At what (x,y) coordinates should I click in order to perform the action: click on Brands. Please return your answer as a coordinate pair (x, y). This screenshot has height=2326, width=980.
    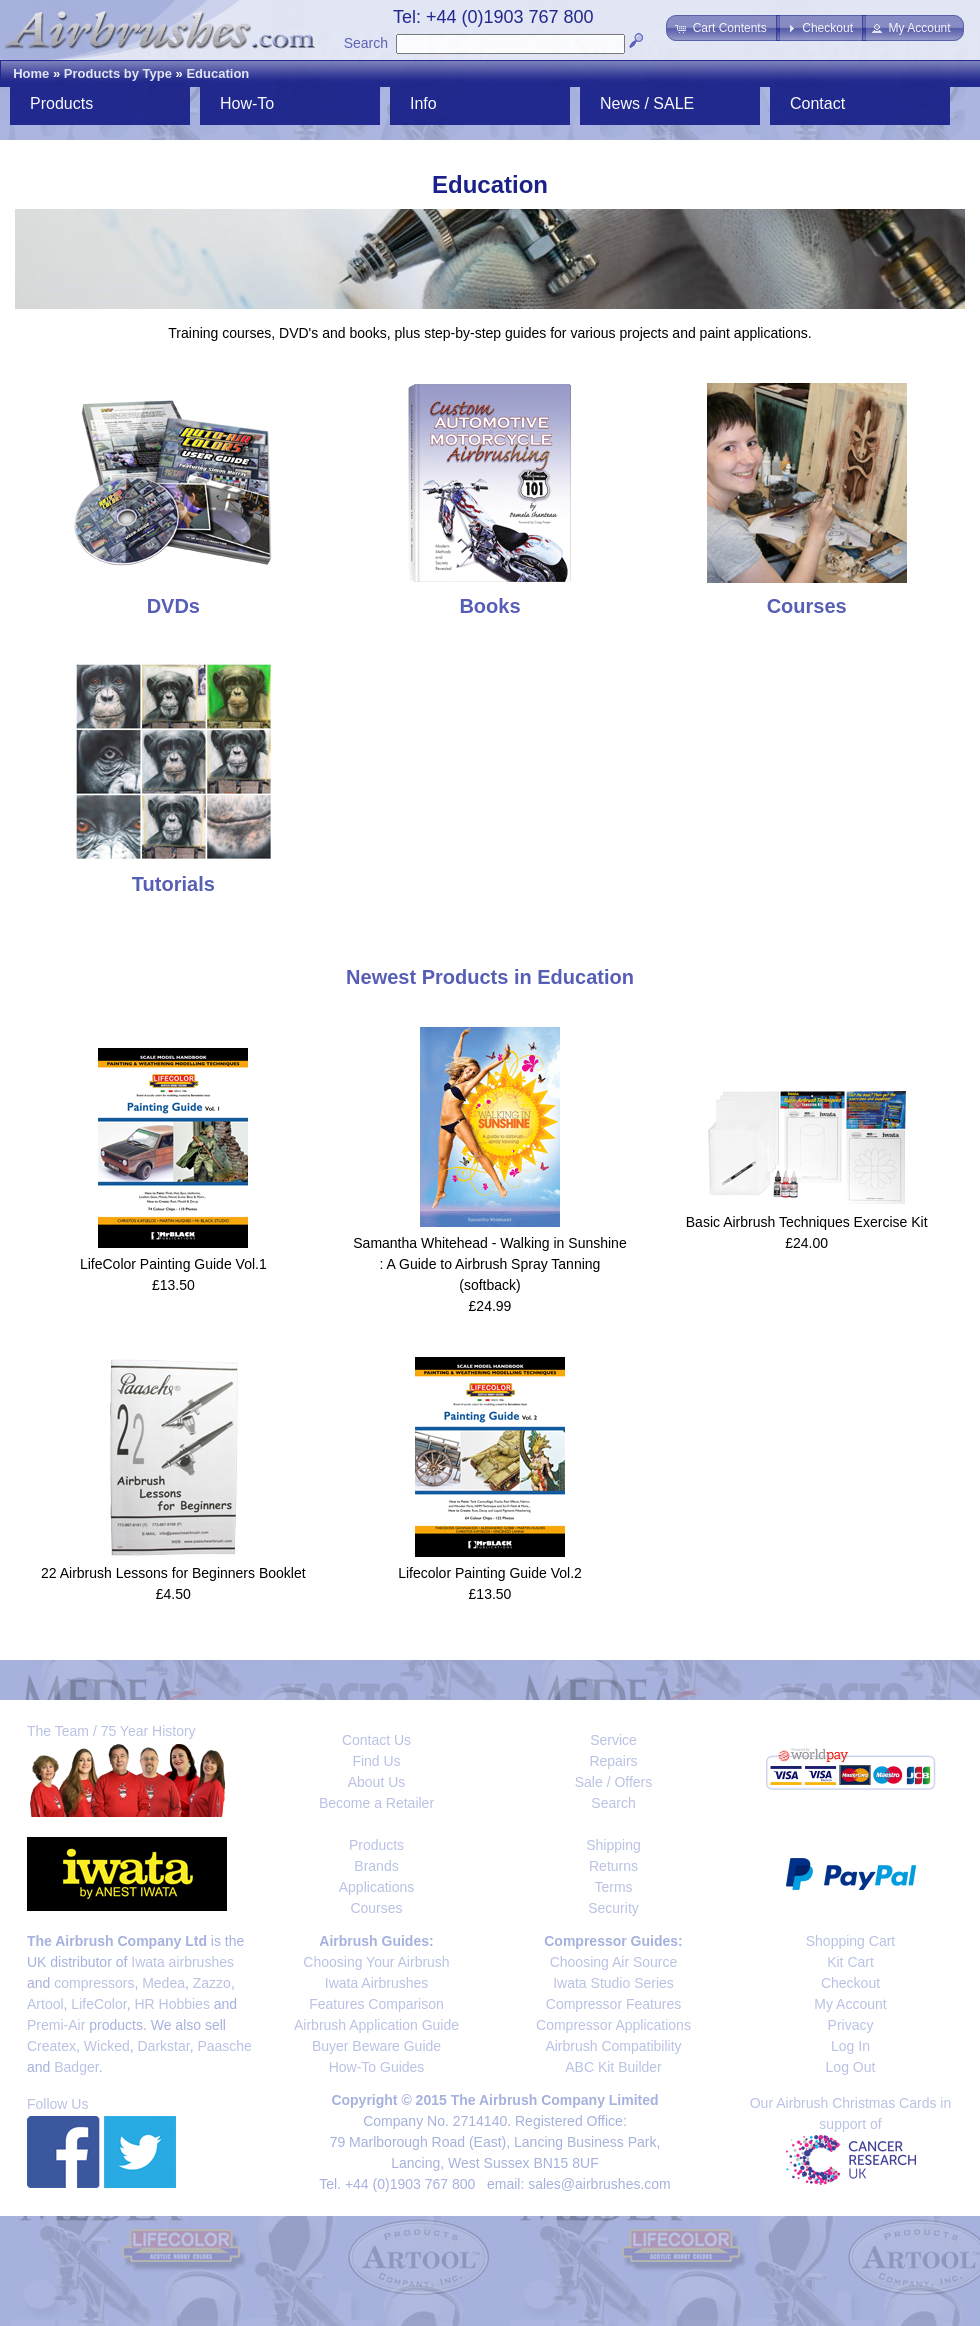
    Looking at the image, I should click on (376, 1866).